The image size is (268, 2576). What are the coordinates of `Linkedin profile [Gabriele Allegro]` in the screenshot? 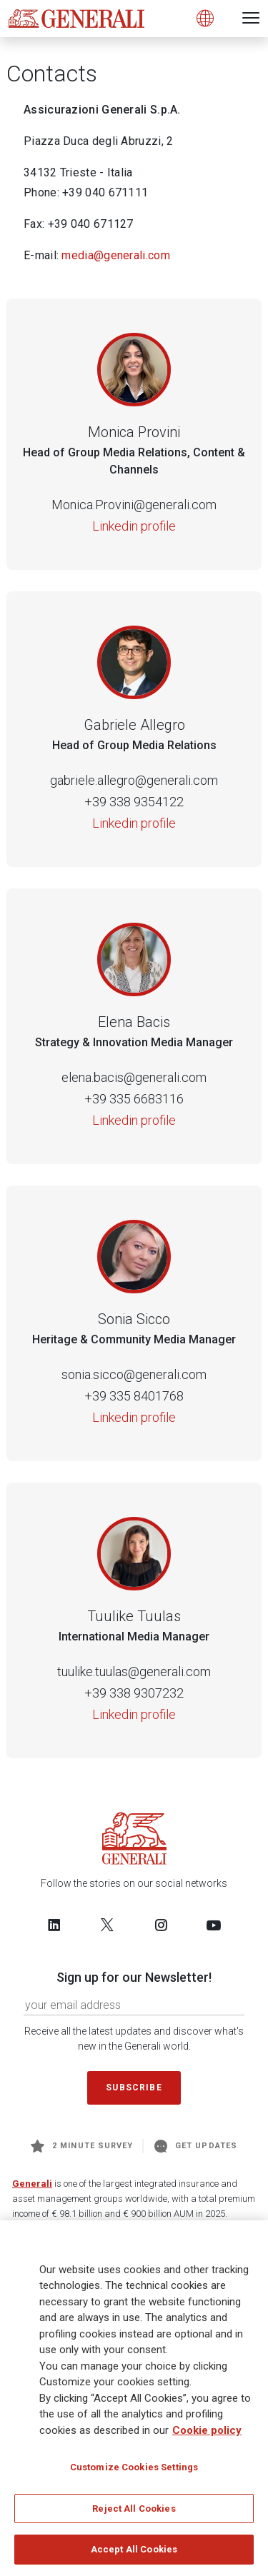 It's located at (134, 823).